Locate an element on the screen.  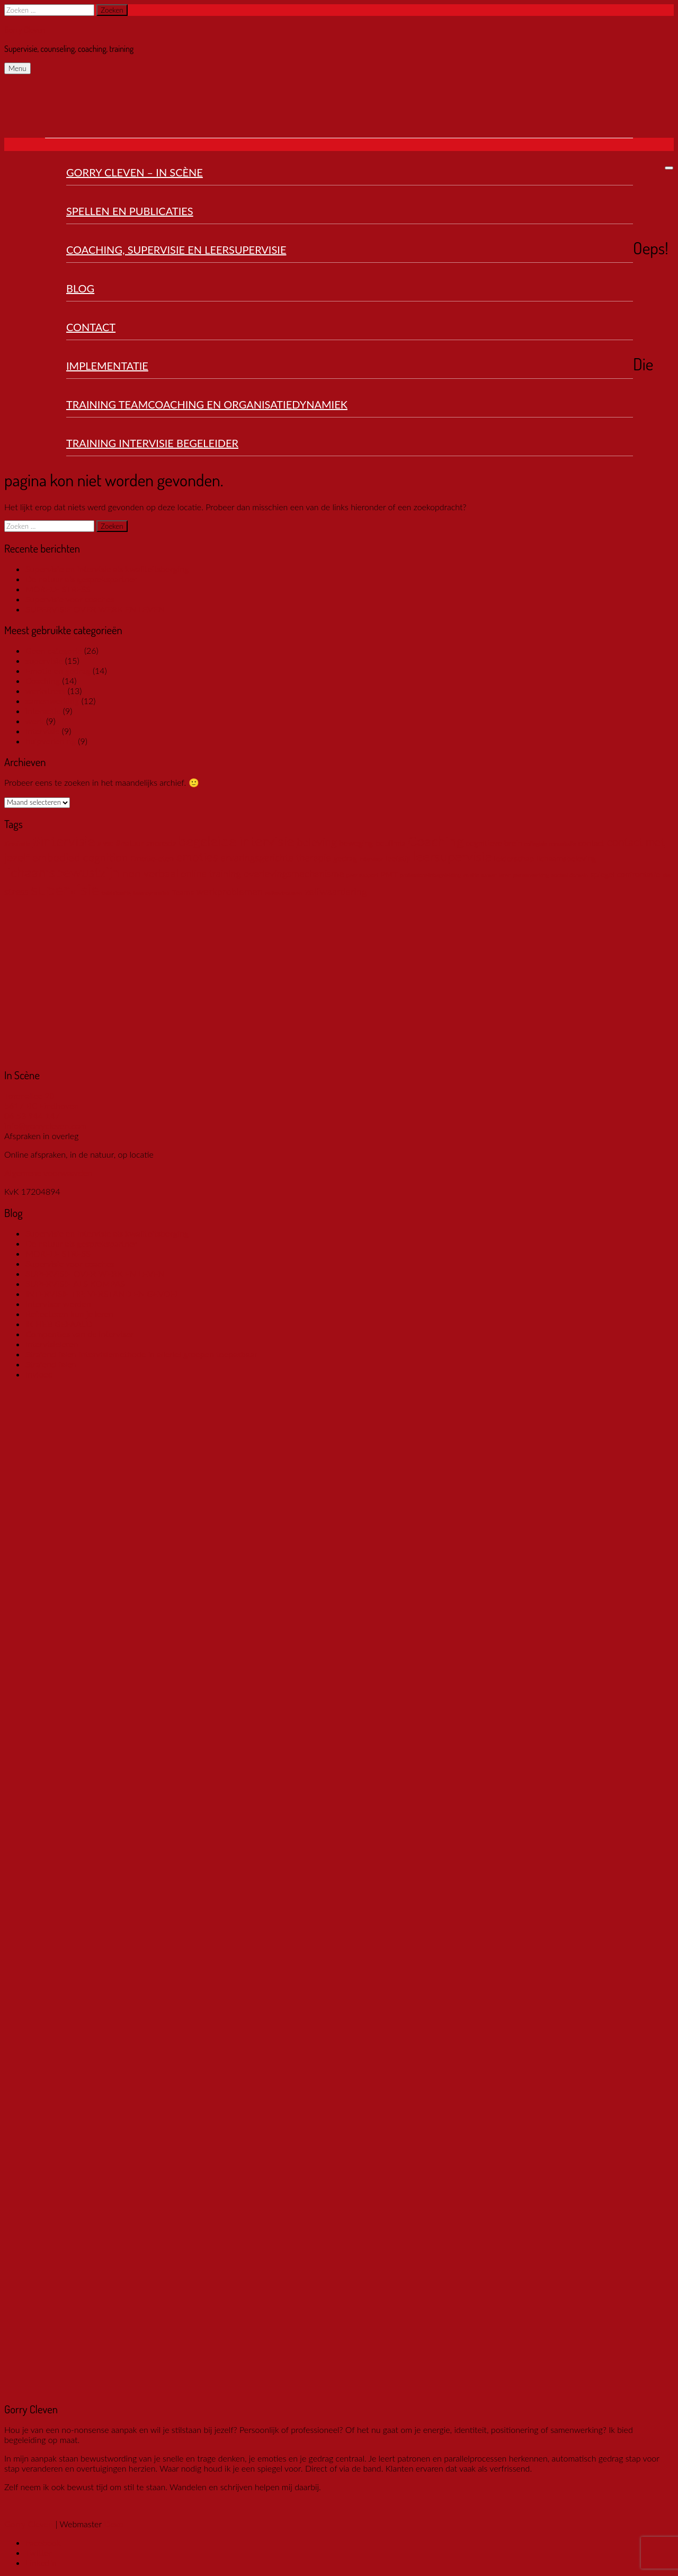
Dexo is located at coordinates (113, 2524).